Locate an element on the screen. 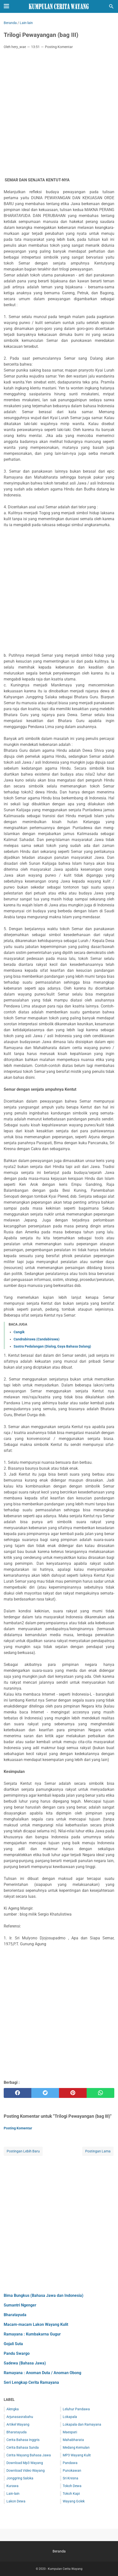 The image size is (118, 2576). [facebook] is located at coordinates (17, 2093).